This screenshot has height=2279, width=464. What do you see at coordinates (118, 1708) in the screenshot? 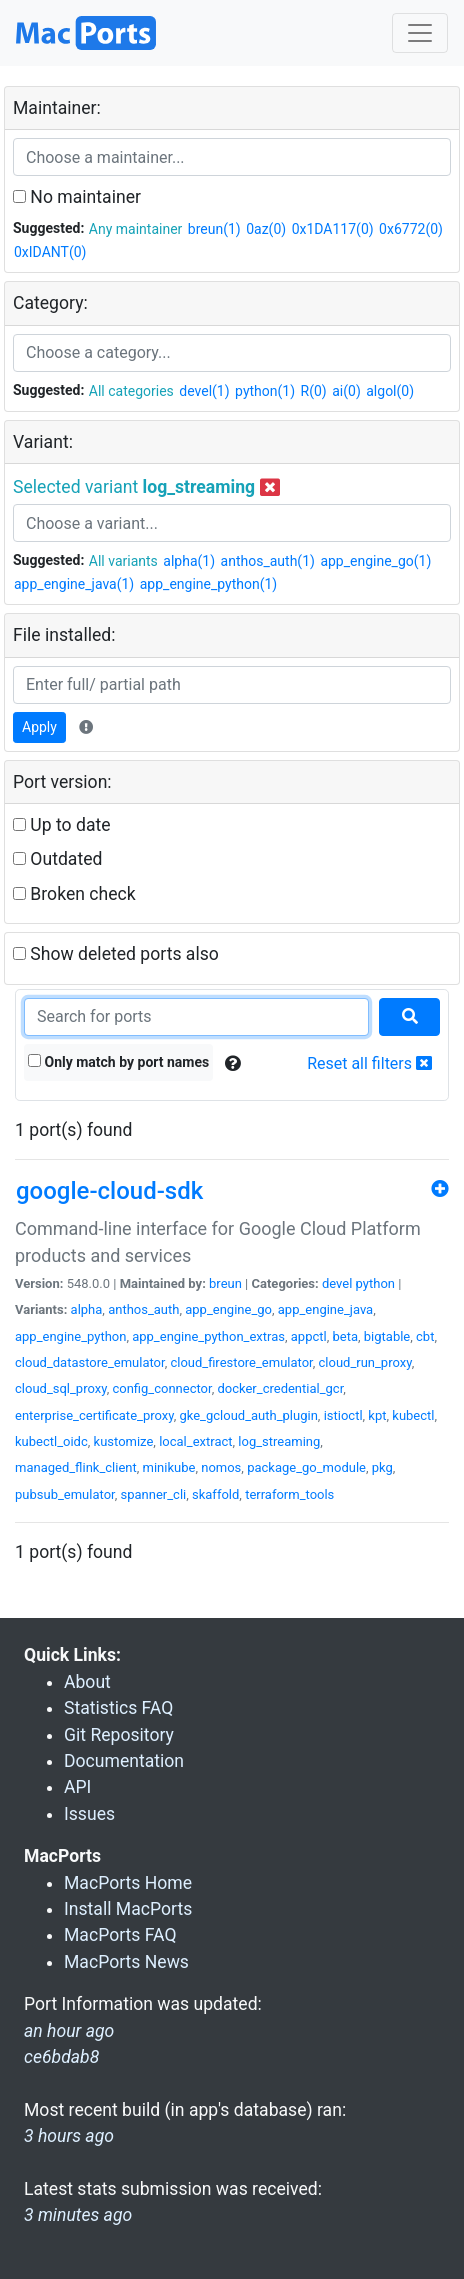
I see `Statistics FAQ` at bounding box center [118, 1708].